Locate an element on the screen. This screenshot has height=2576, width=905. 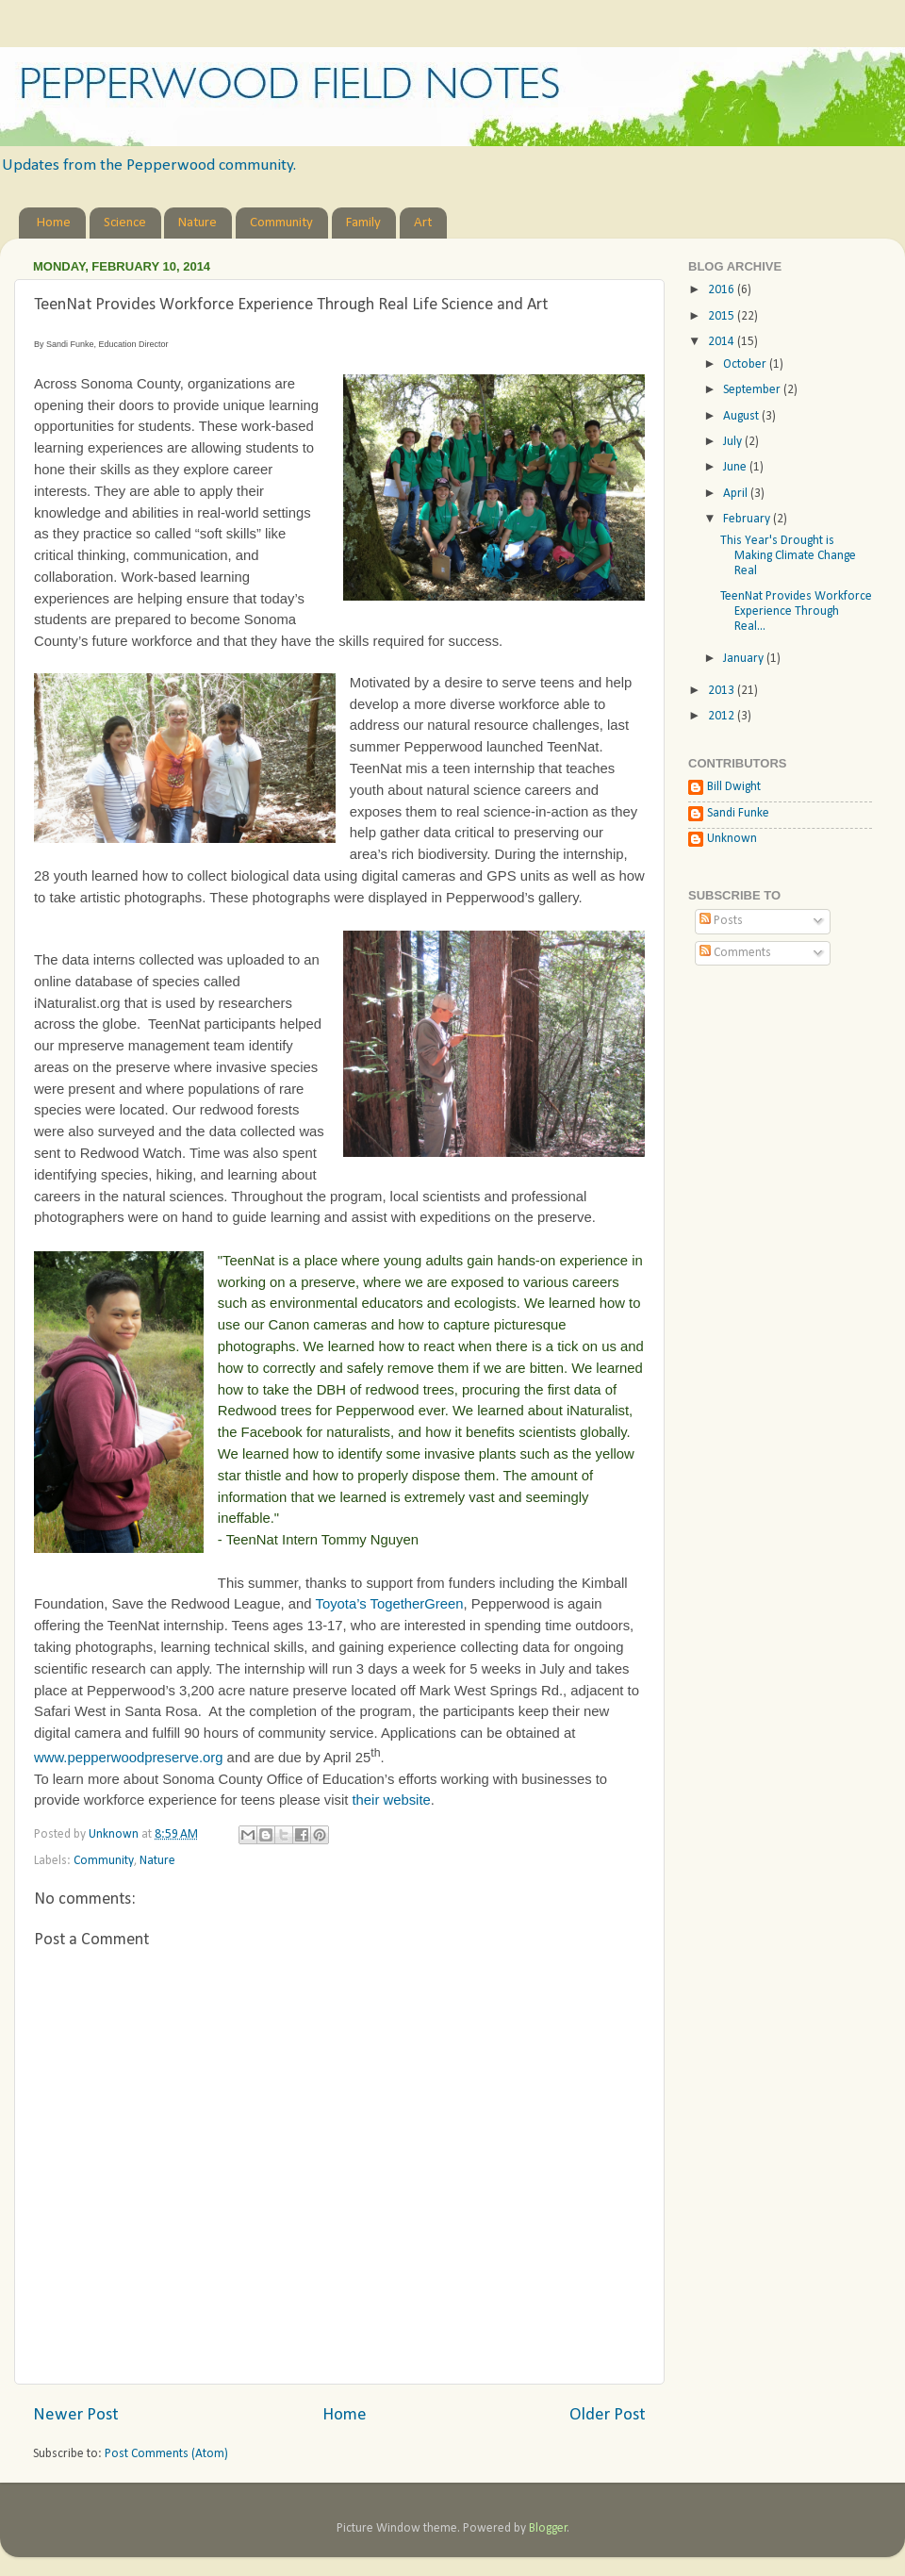
Newer Post is located at coordinates (76, 2415).